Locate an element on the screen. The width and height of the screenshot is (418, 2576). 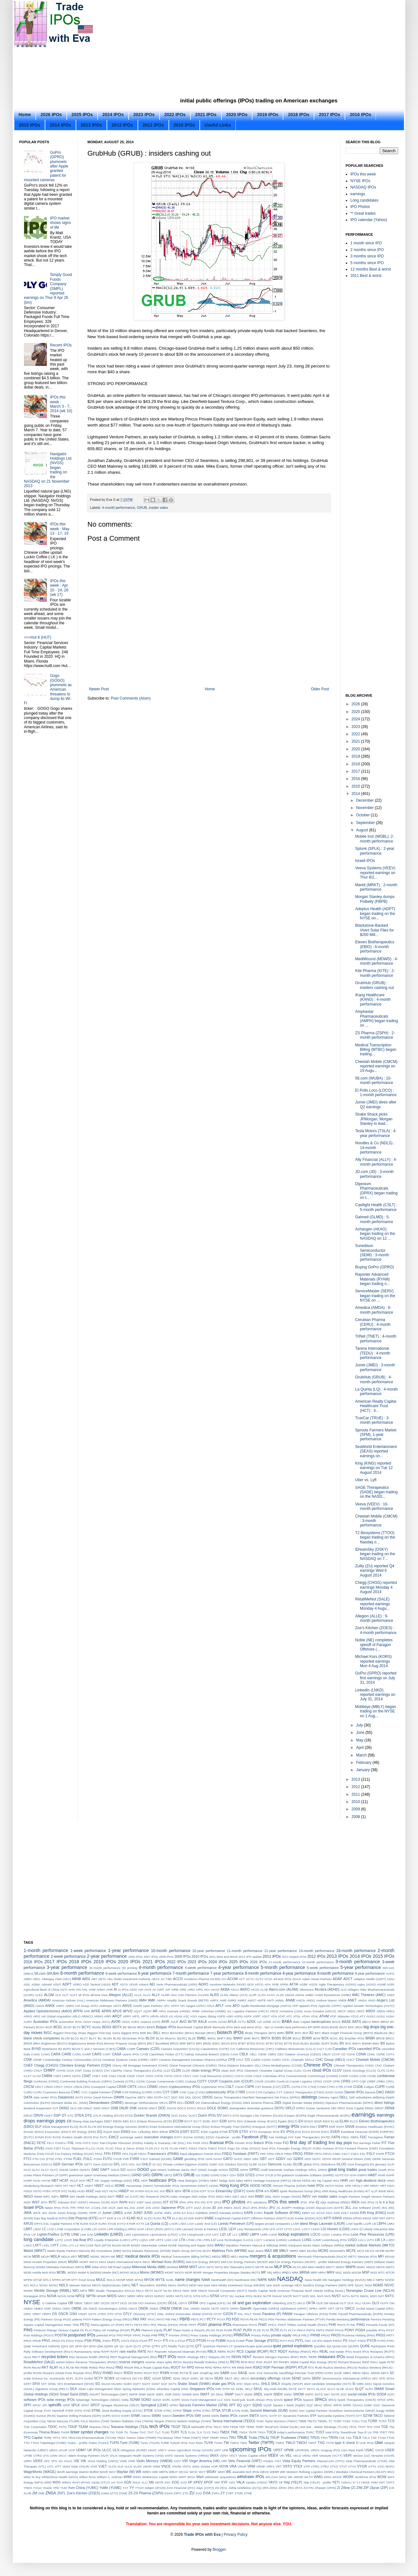
DCT is located at coordinates (167, 2097).